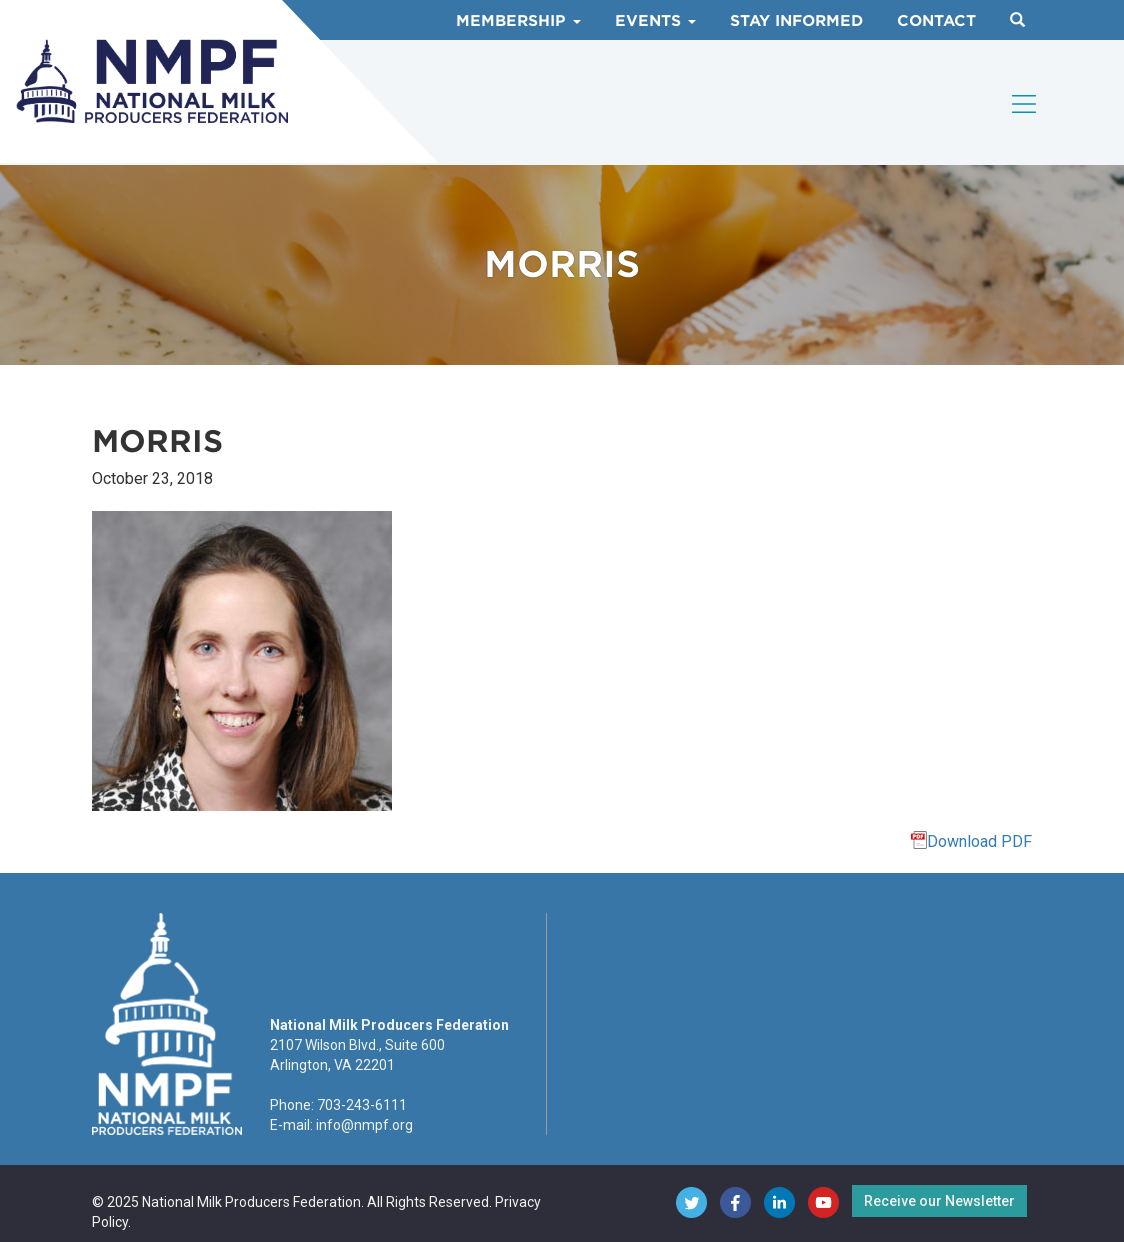  I want to click on info@nmpf.org, so click(364, 1125).